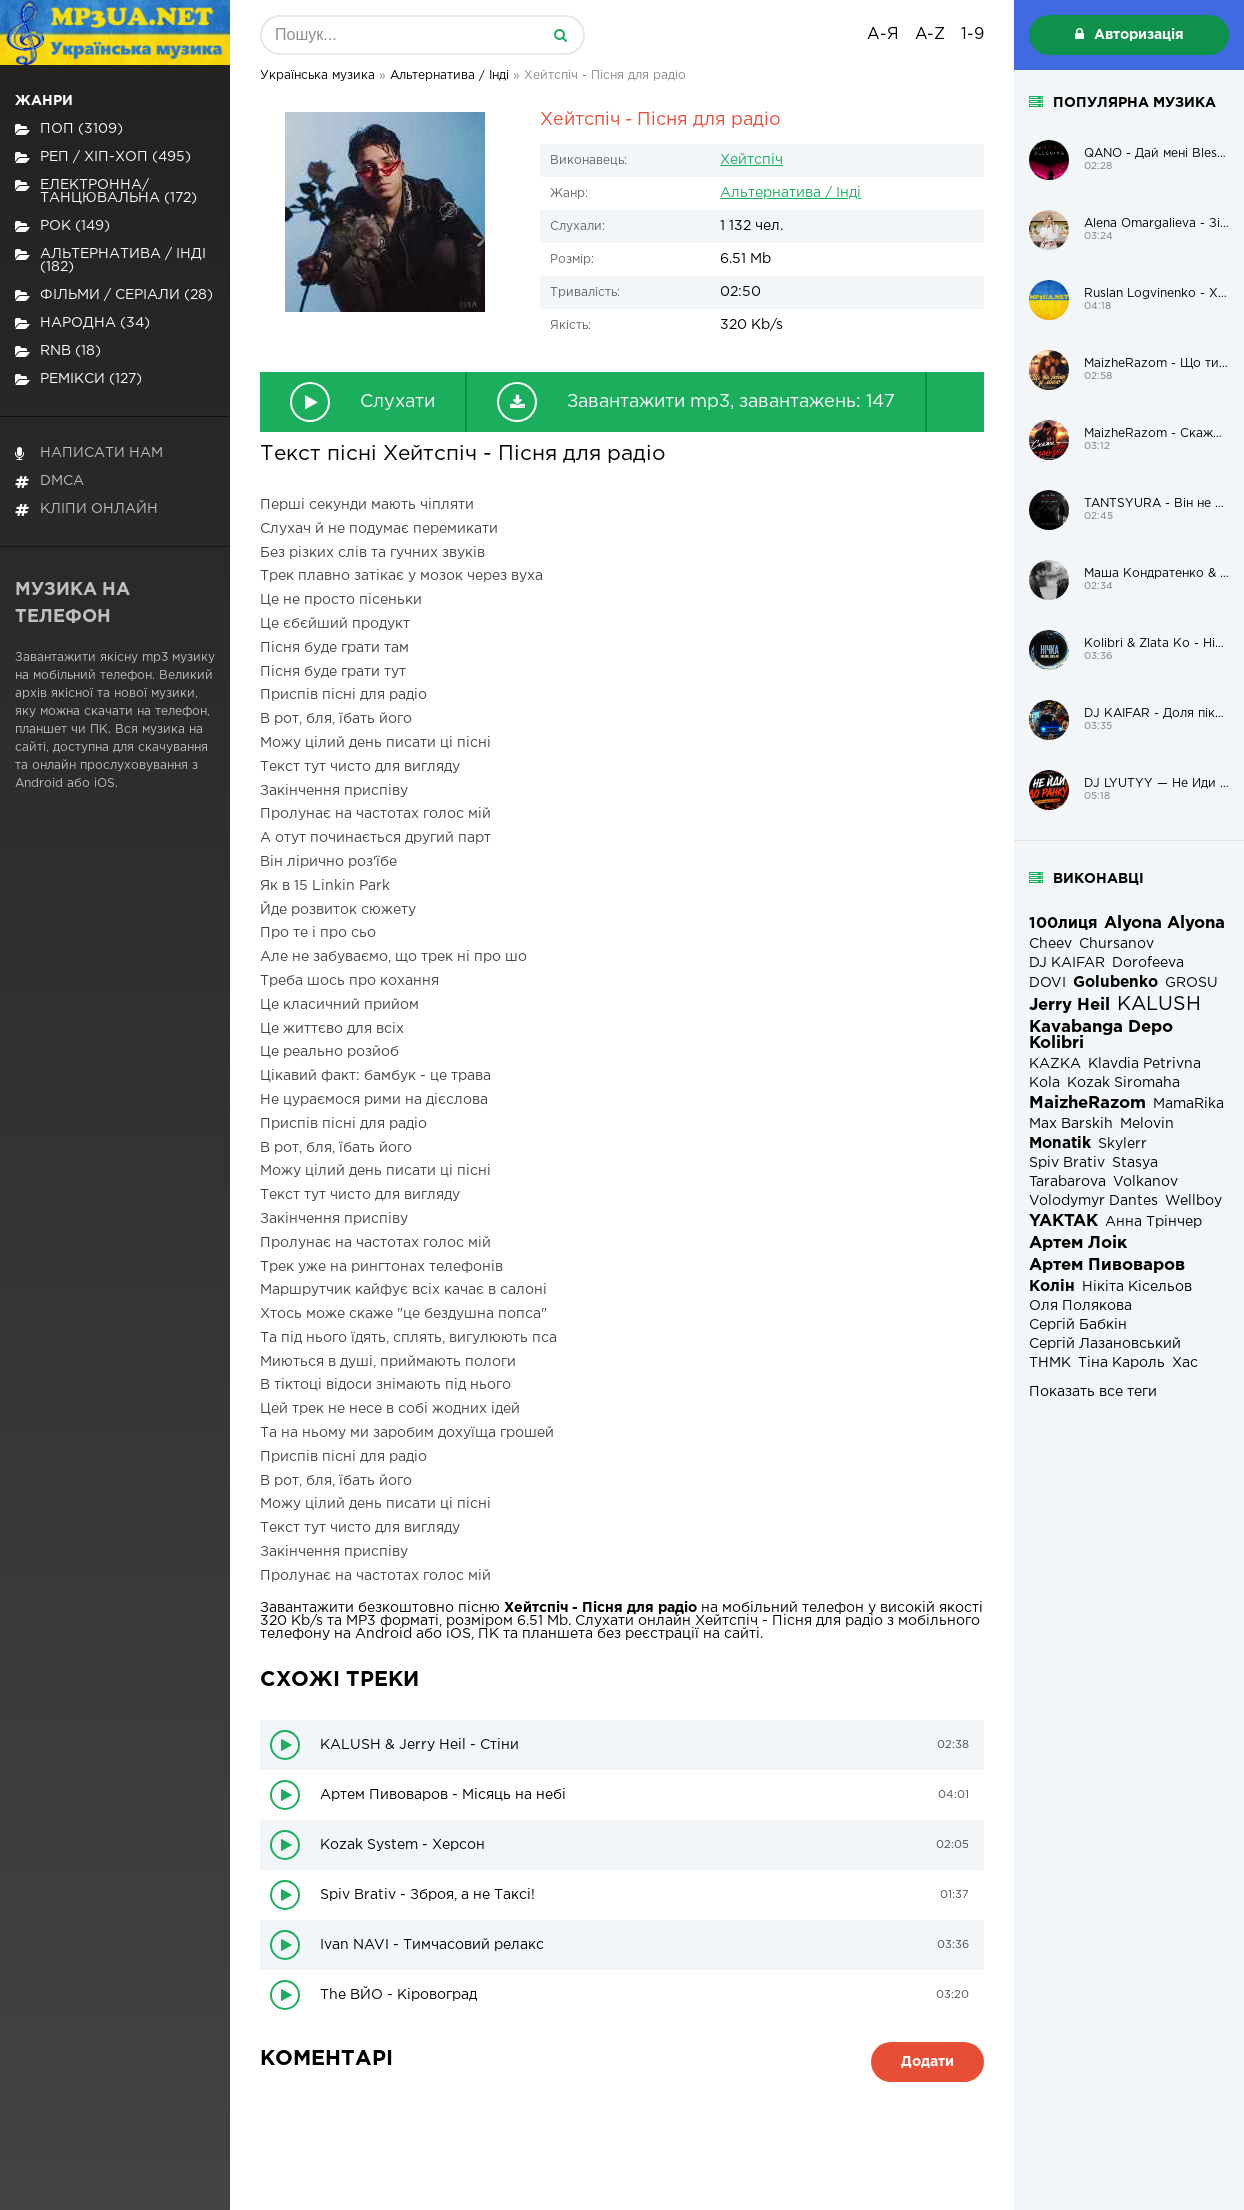 This screenshot has height=2210, width=1244. Describe the element at coordinates (1148, 963) in the screenshot. I see `Dorofeeva` at that location.